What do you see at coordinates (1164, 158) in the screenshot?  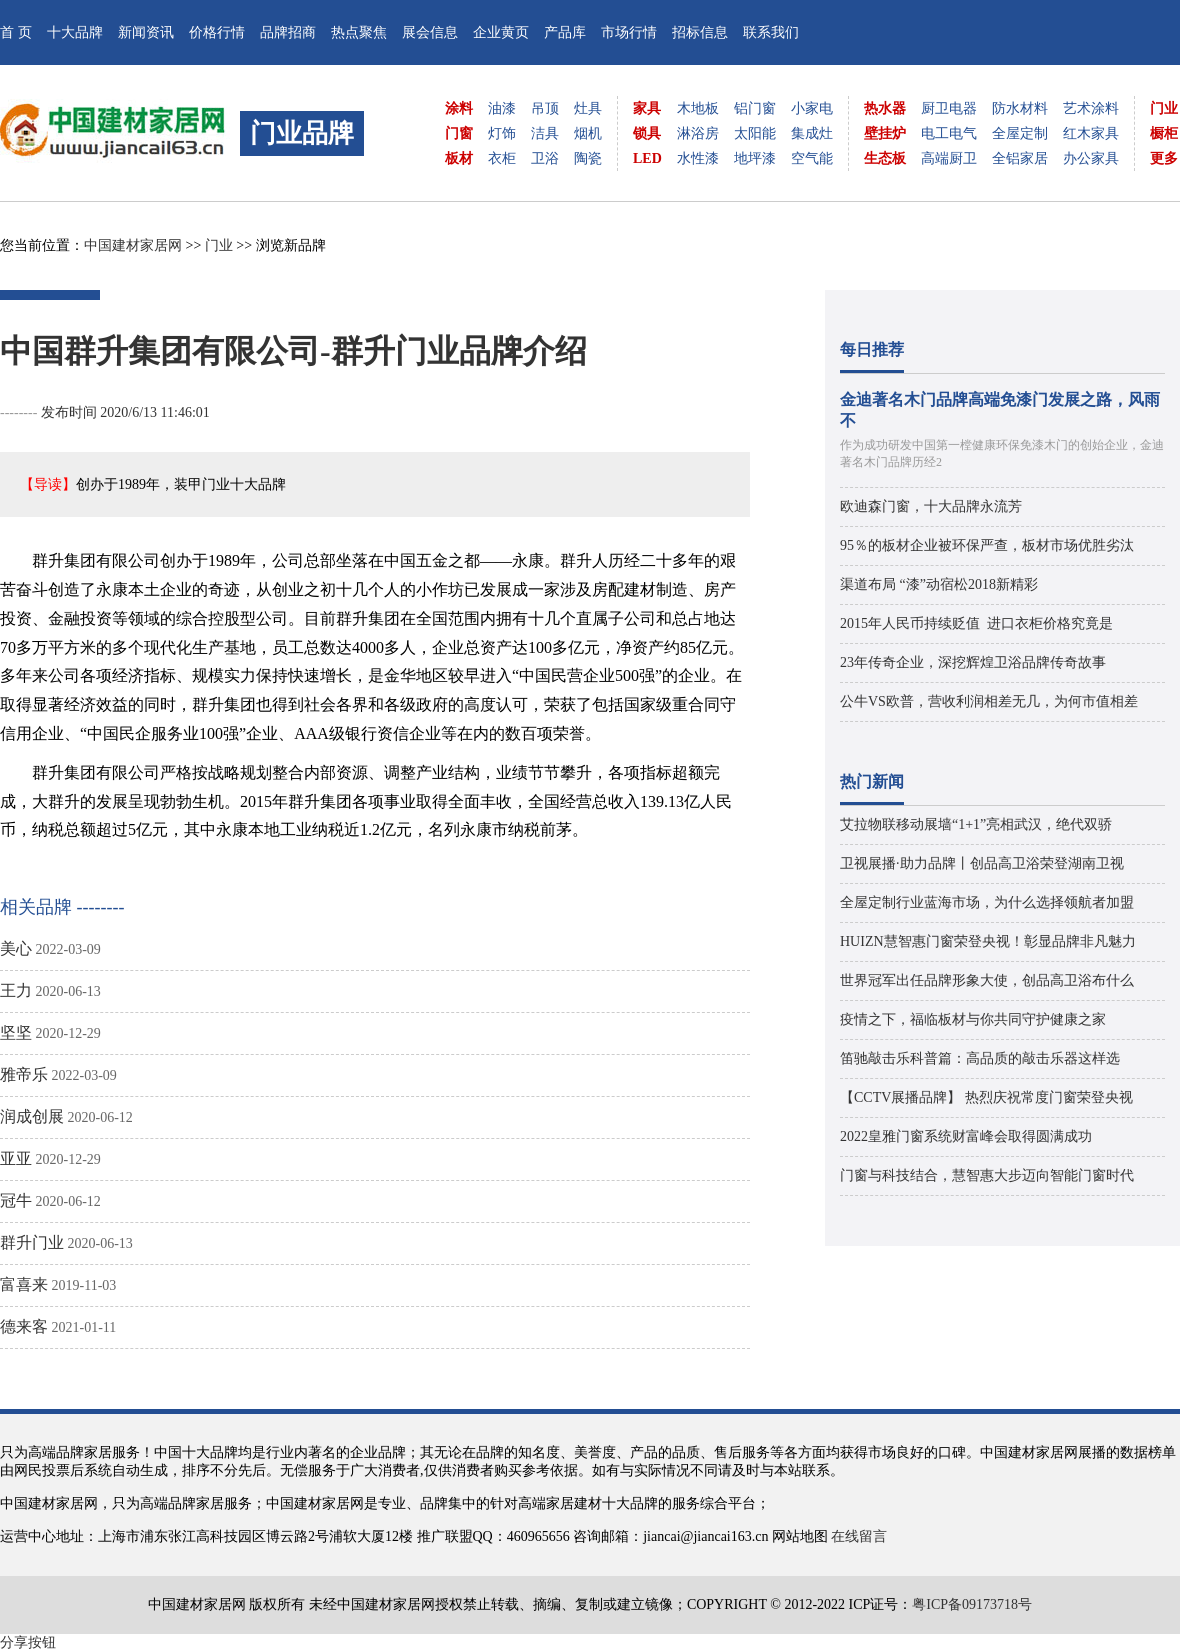 I see `更多` at bounding box center [1164, 158].